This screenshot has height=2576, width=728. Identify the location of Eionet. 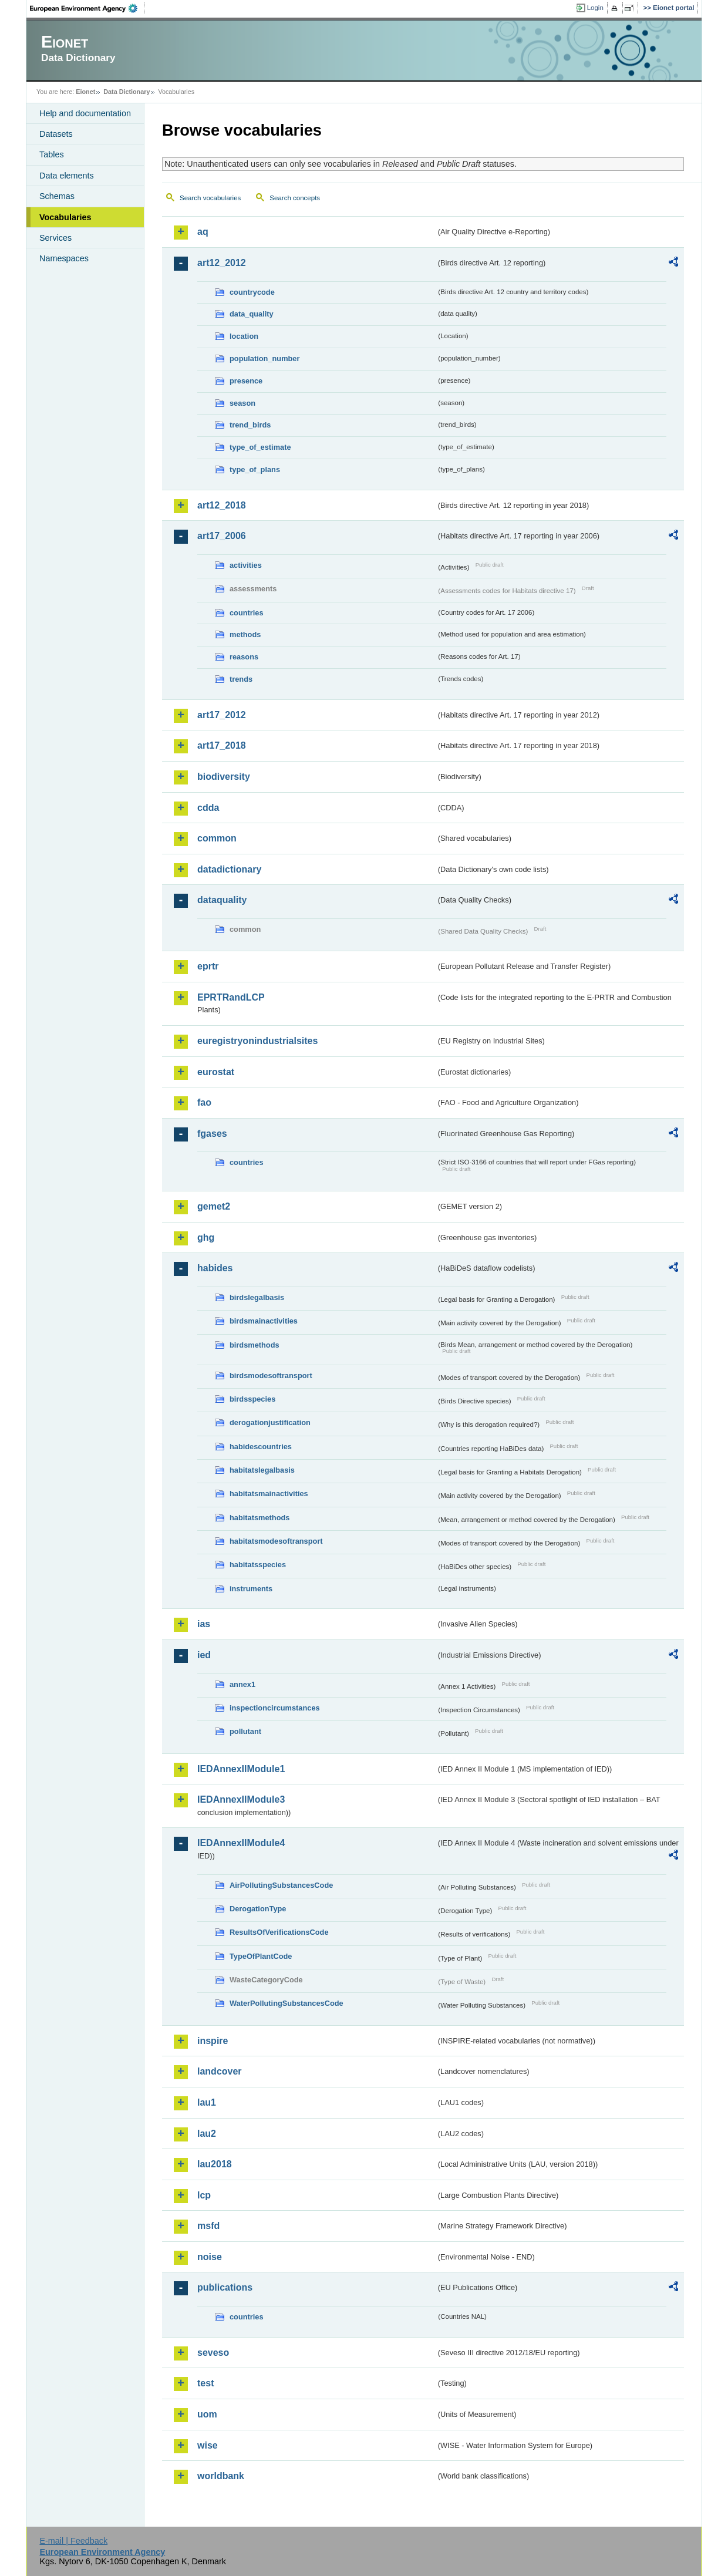
(85, 91).